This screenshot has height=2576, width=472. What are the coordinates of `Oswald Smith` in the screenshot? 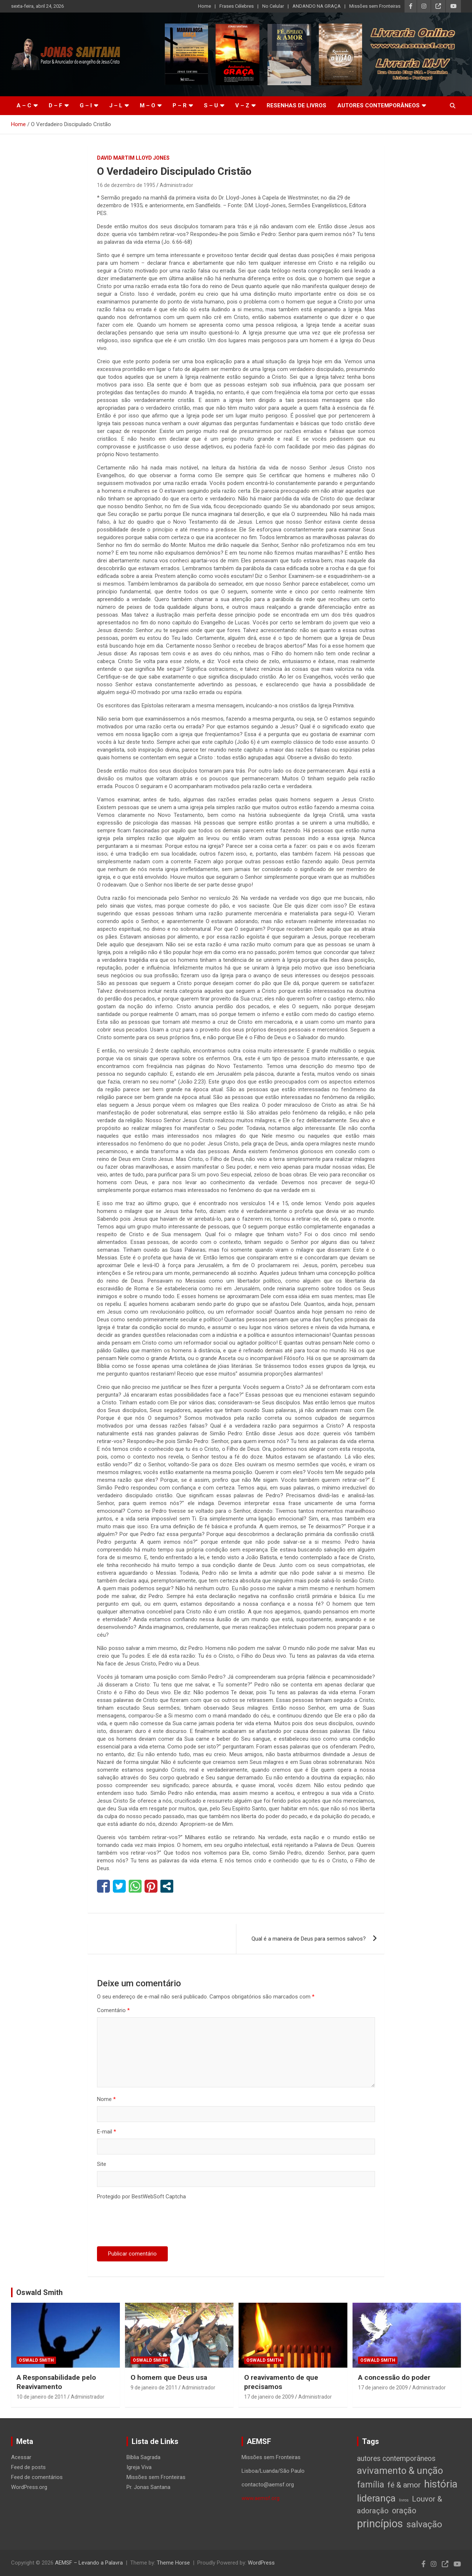 It's located at (39, 2292).